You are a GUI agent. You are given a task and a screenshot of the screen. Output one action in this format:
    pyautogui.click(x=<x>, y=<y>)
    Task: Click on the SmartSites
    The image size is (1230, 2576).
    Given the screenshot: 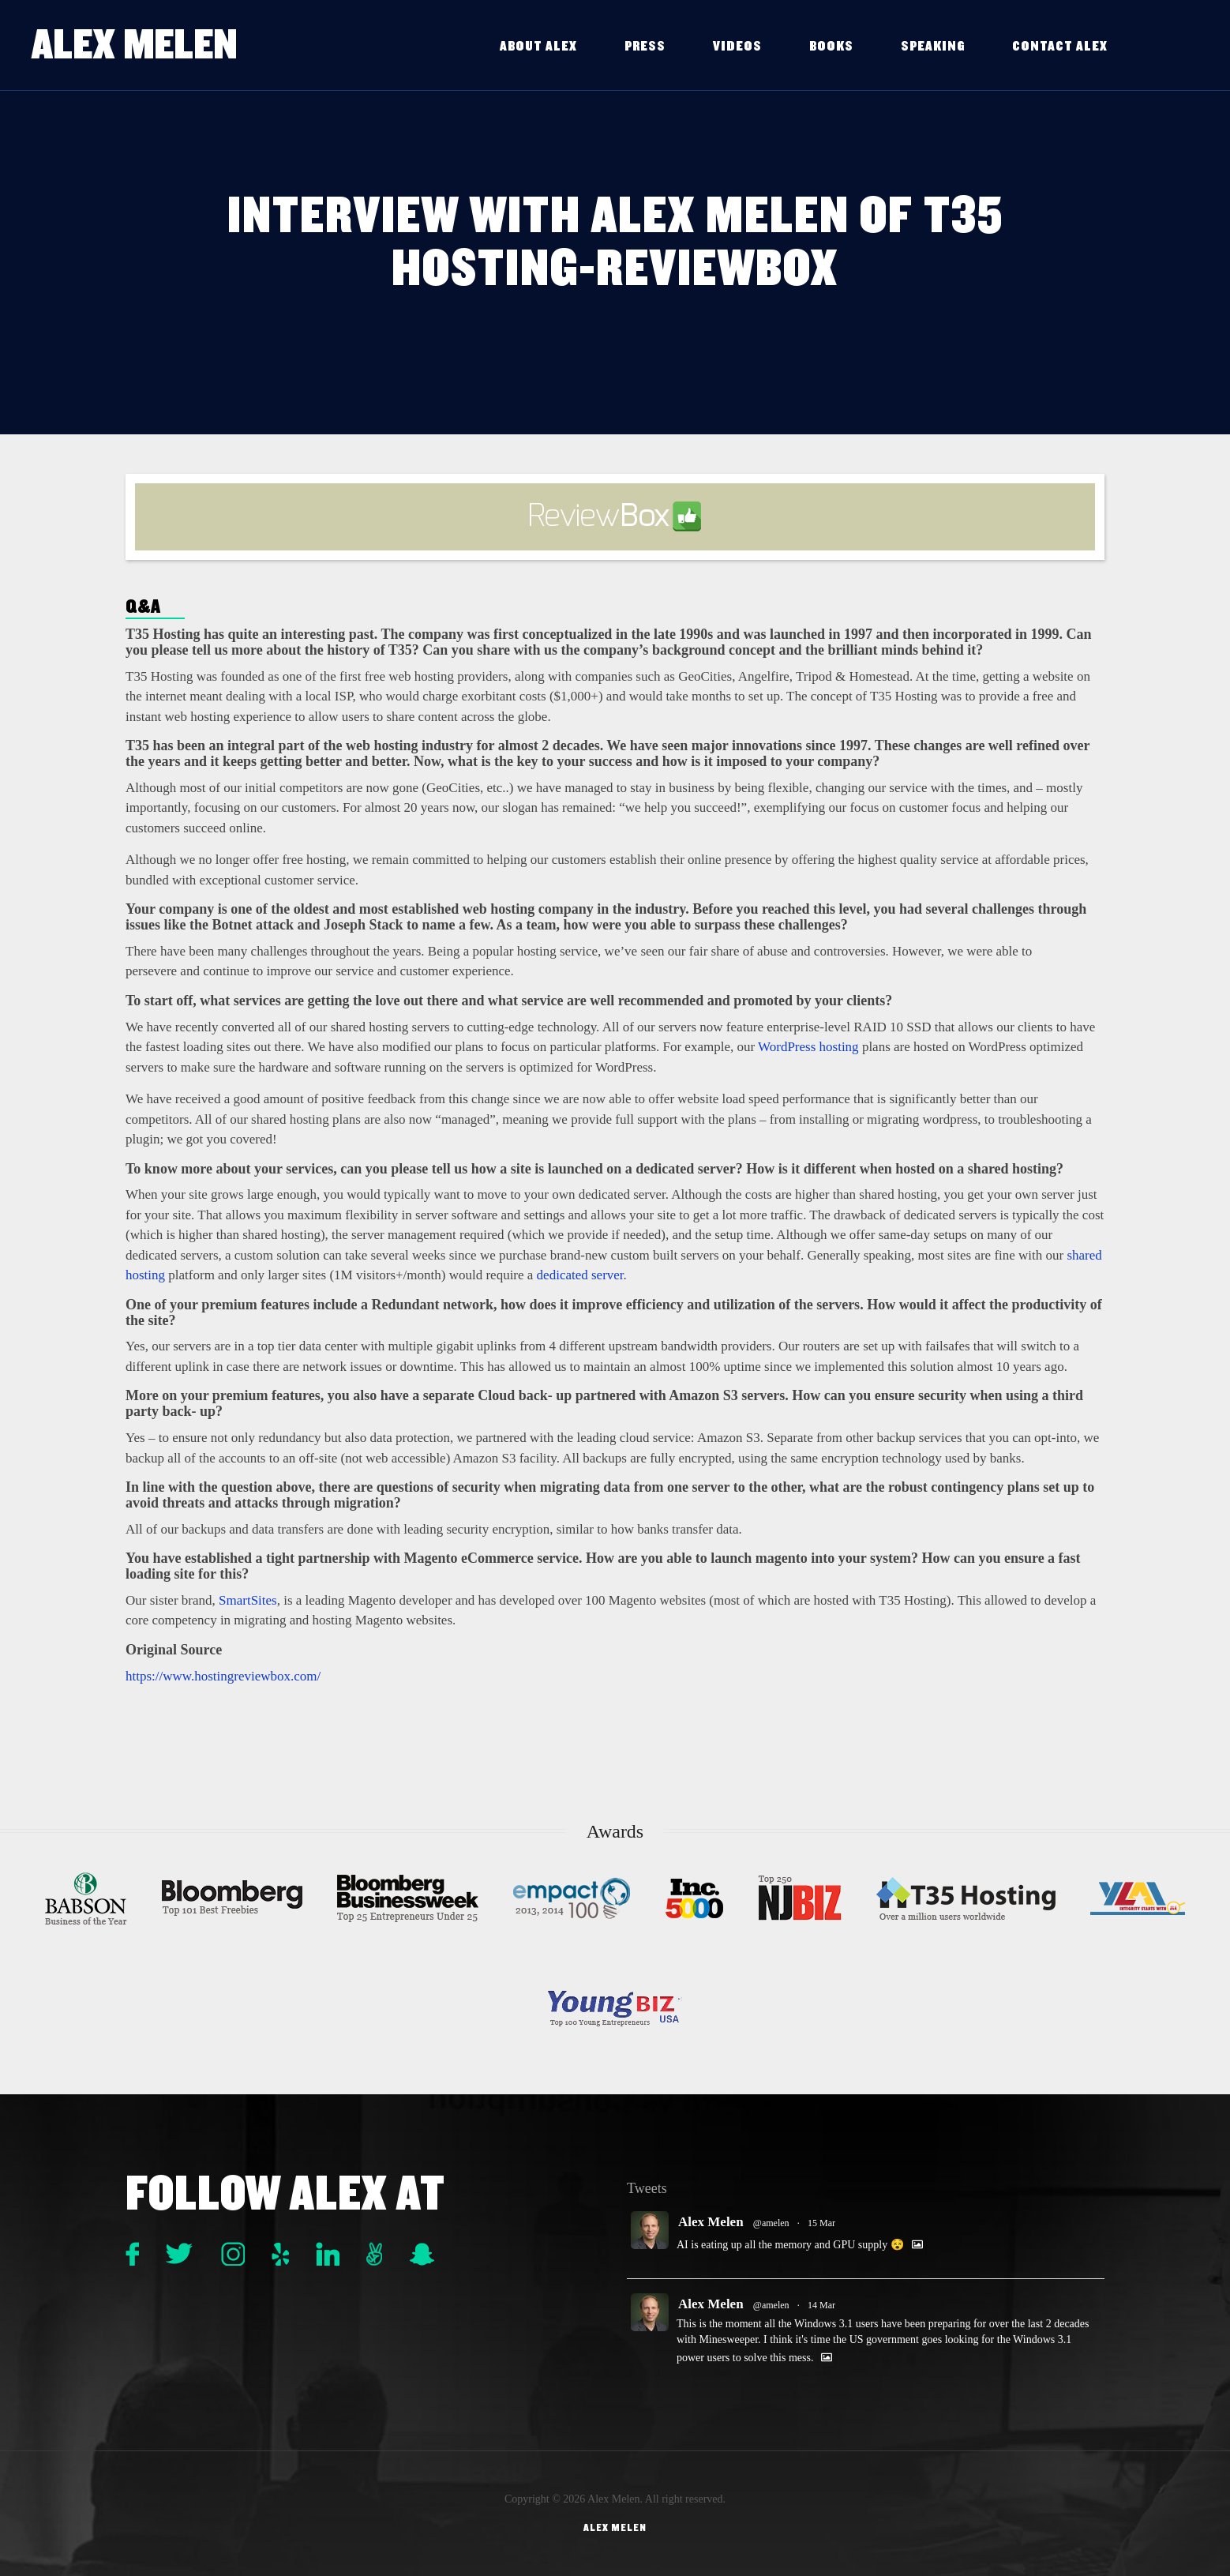 What is the action you would take?
    pyautogui.click(x=248, y=1600)
    